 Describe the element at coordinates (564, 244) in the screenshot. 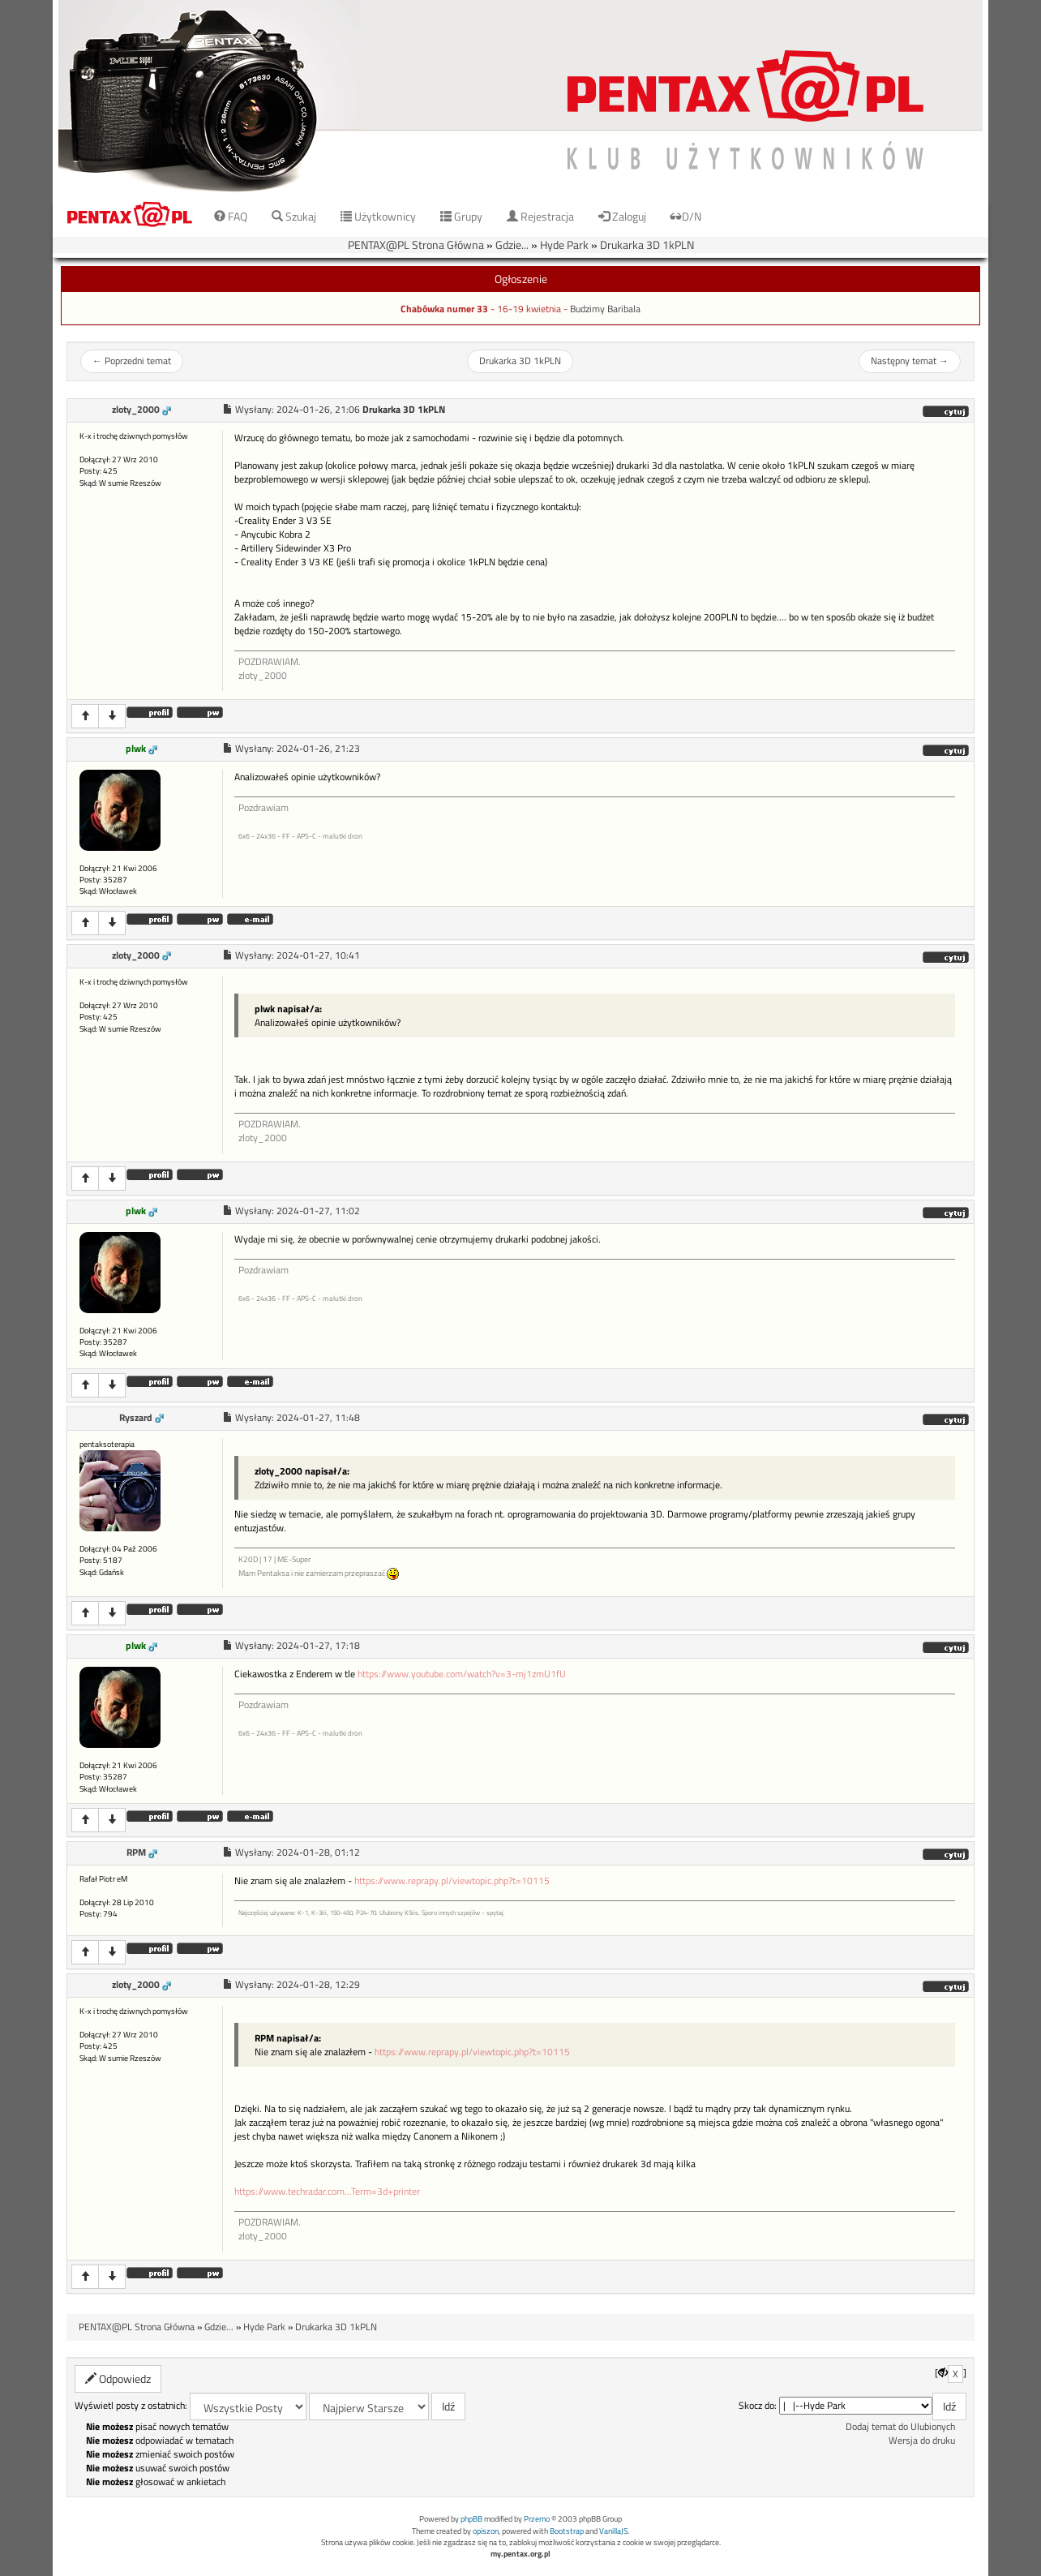

I see `Hyde Park` at that location.